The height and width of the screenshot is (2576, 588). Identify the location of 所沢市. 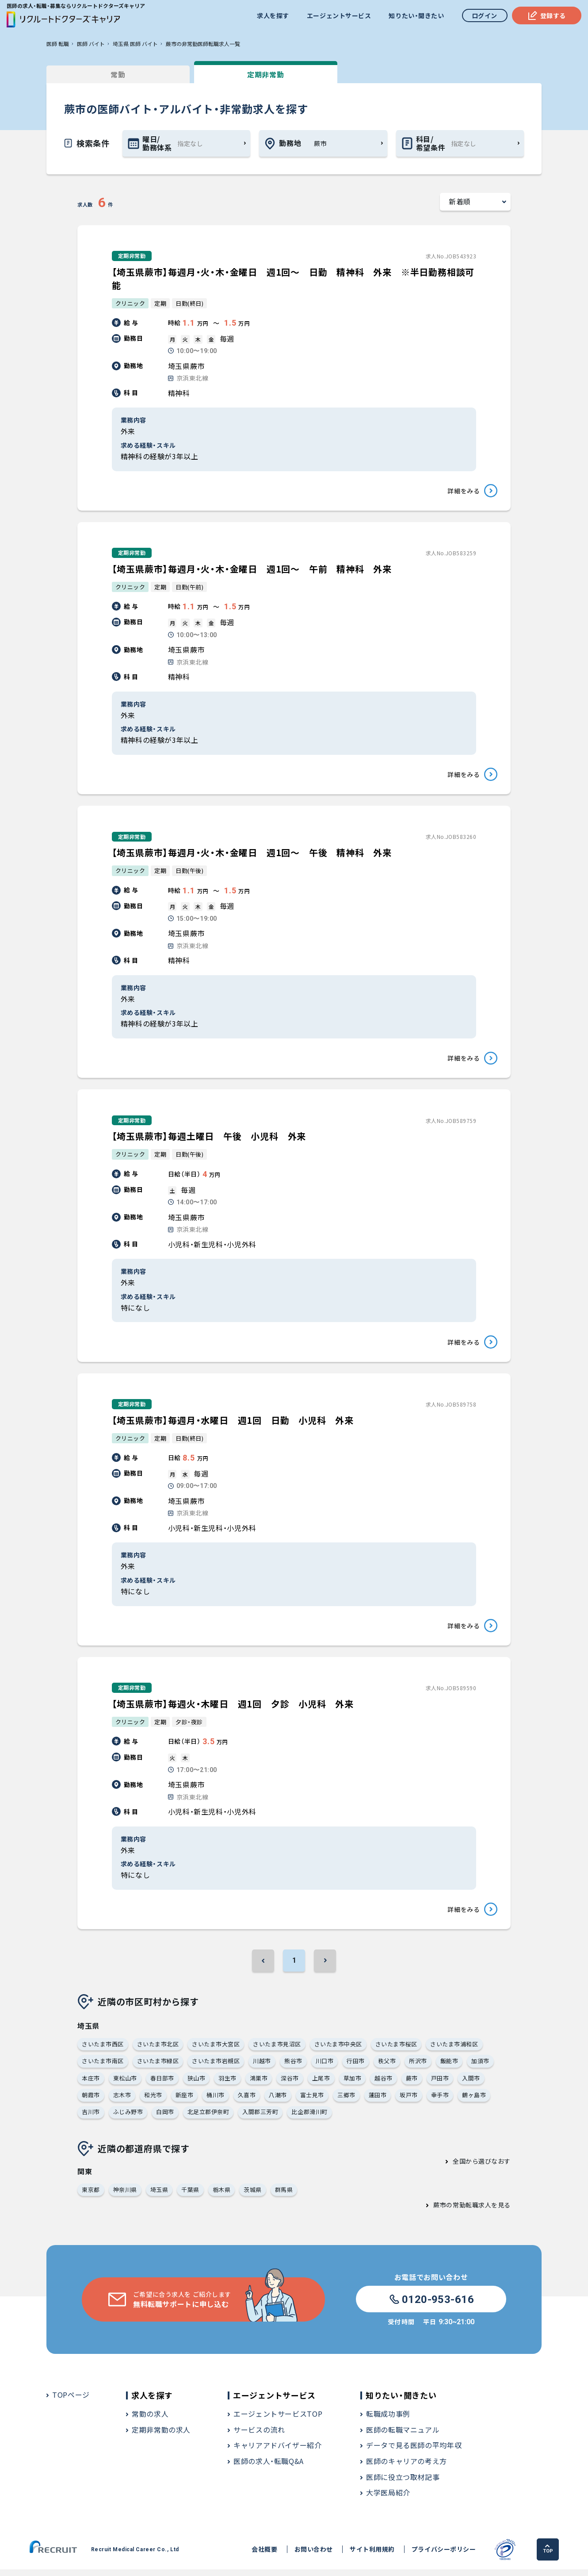
(418, 2067).